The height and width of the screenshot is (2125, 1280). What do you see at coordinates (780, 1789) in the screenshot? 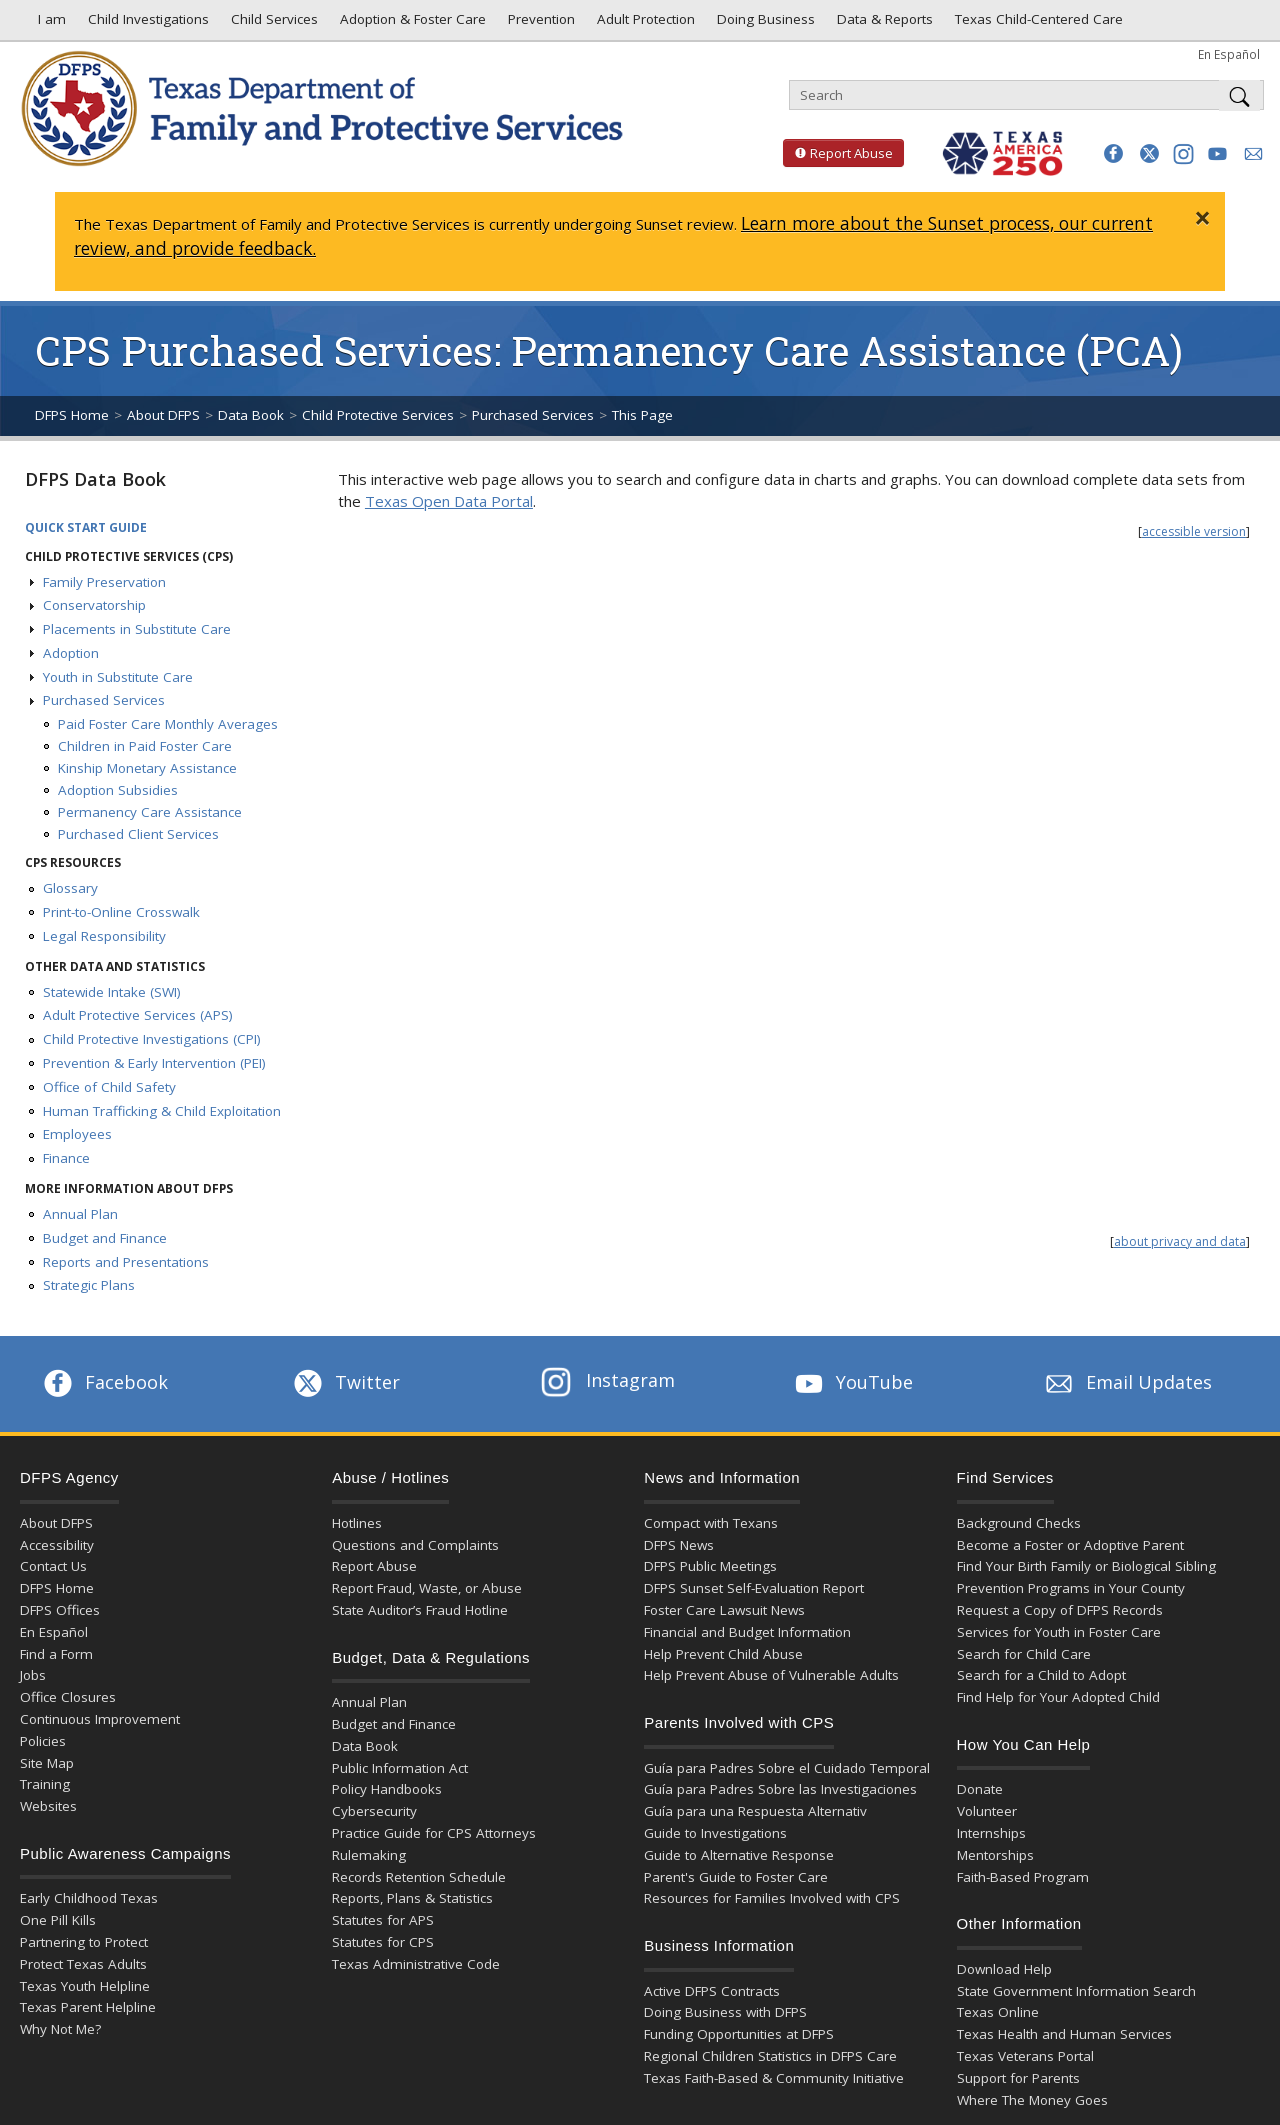
I see `Guía para Padres Sobre las Investigaciones` at bounding box center [780, 1789].